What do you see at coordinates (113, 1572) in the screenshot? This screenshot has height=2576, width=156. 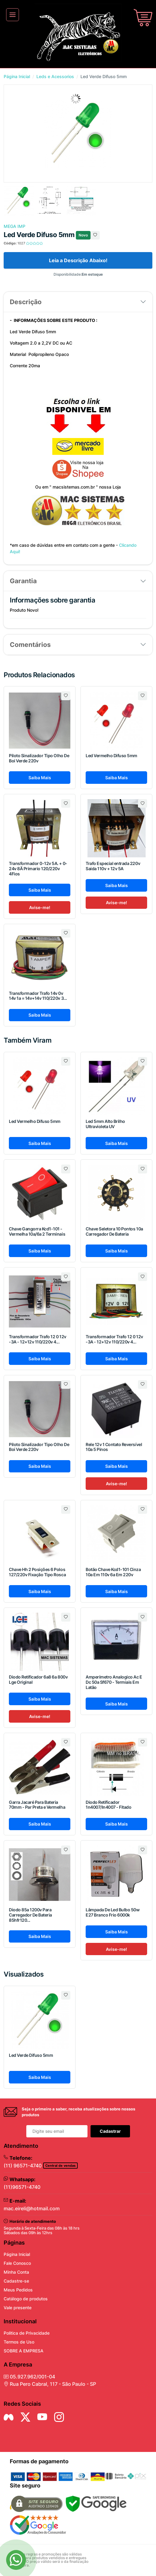 I see `Botão Chave Kcd1-101 Cinza 10a Em 110v 6a Em 220v` at bounding box center [113, 1572].